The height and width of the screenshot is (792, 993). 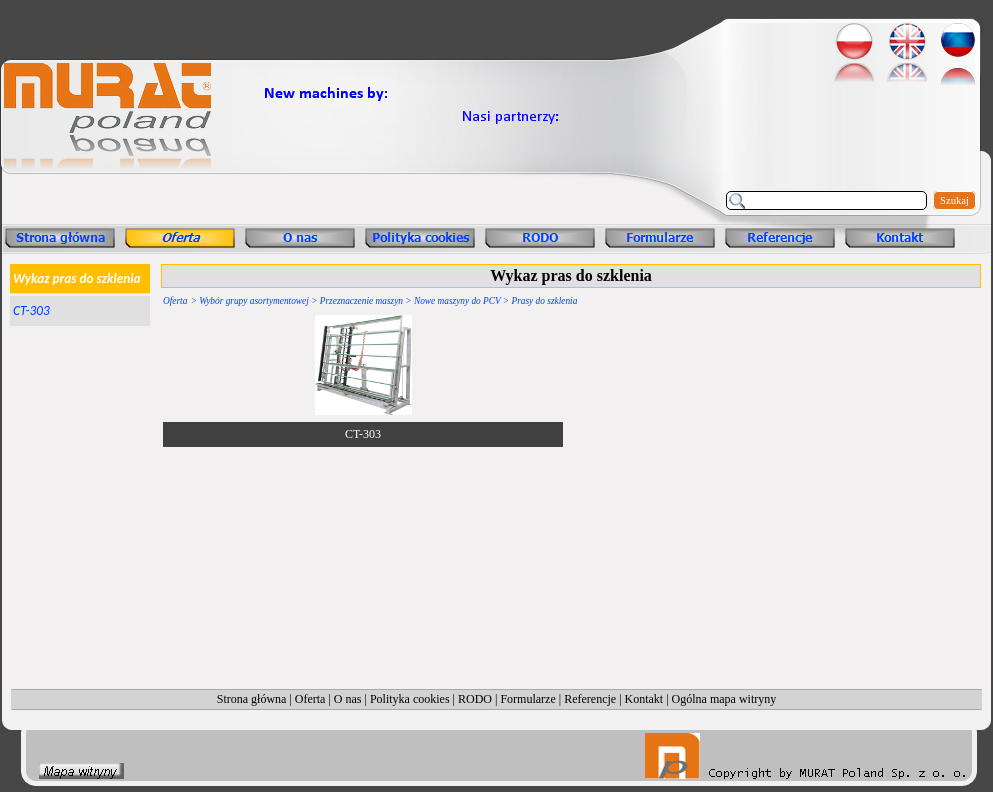 I want to click on Polityka cookies, so click(x=410, y=699).